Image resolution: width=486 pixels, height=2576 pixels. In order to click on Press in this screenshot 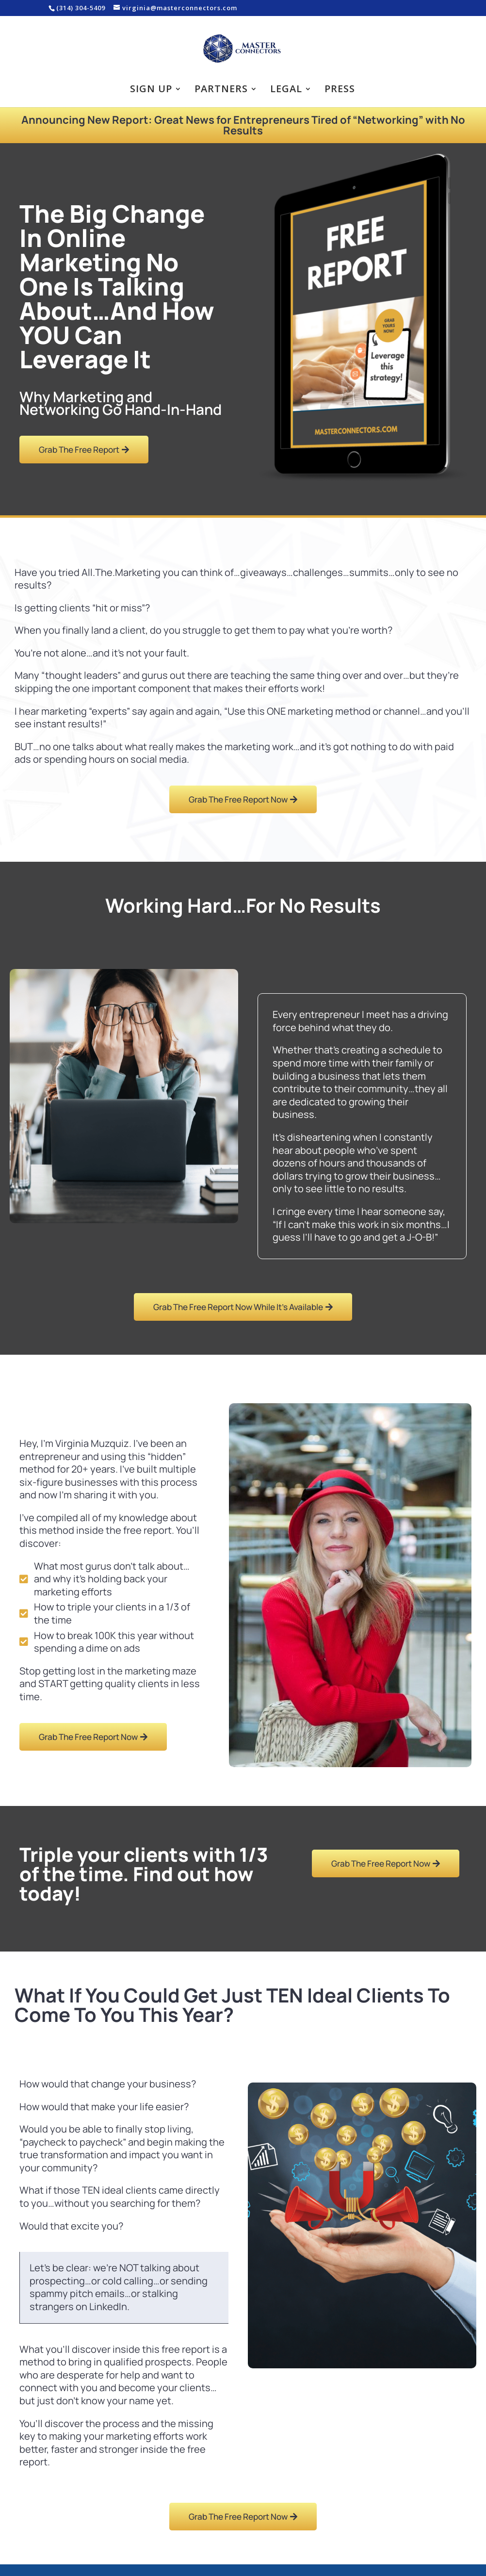, I will do `click(339, 90)`.